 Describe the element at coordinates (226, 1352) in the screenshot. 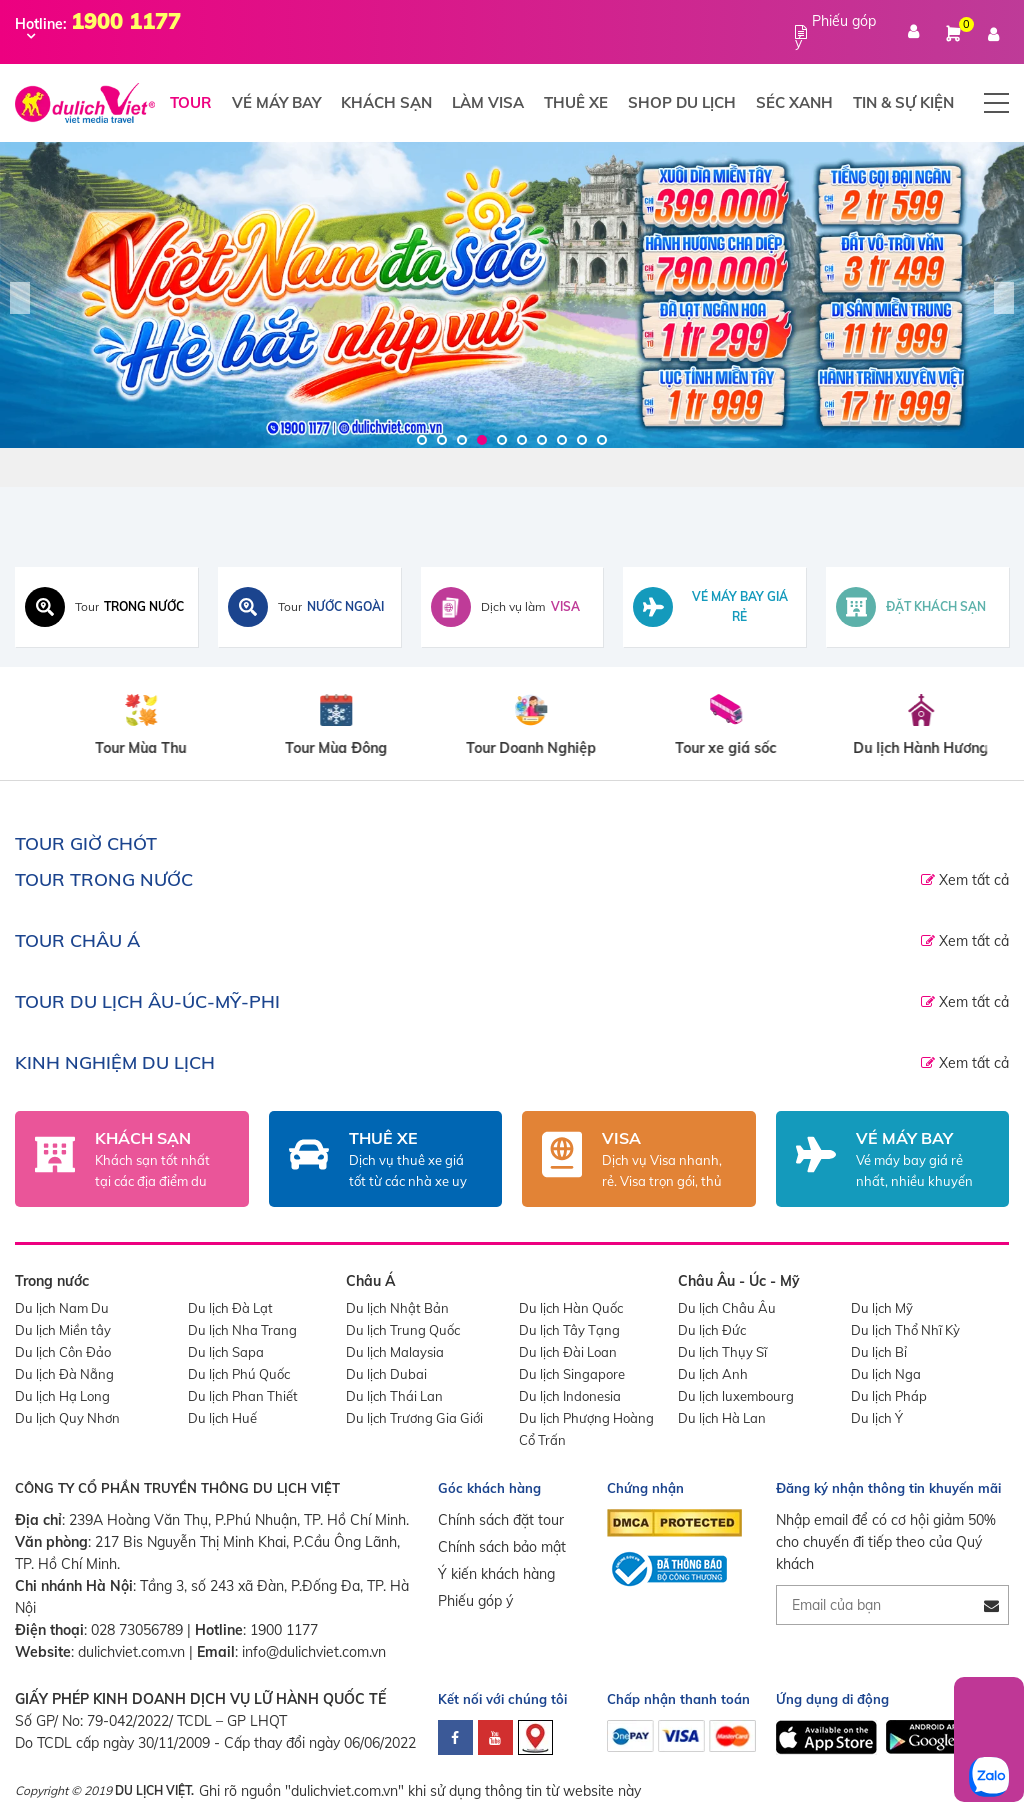

I see `Du lịch Sapa` at that location.